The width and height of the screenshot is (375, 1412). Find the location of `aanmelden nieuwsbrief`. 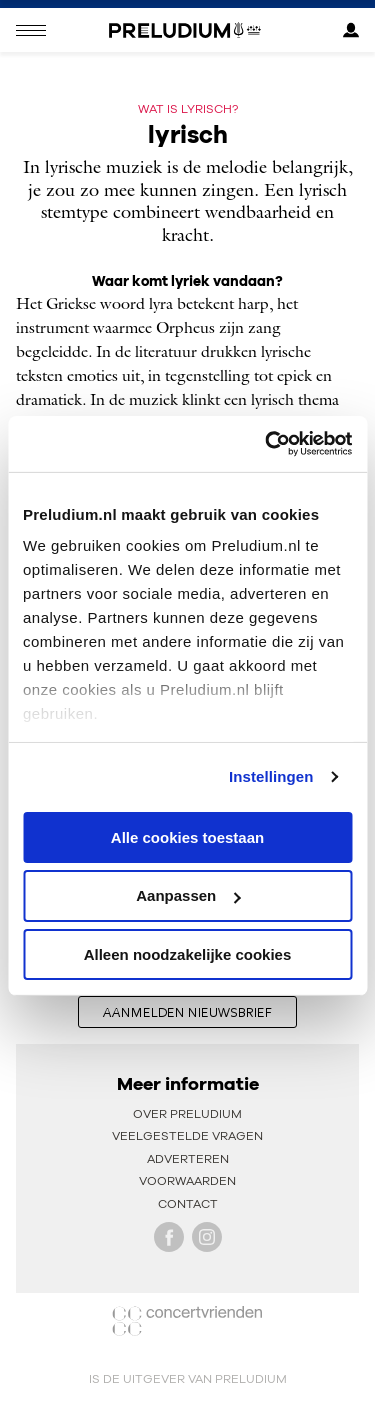

aanmelden nieuwsbrief is located at coordinates (187, 1012).